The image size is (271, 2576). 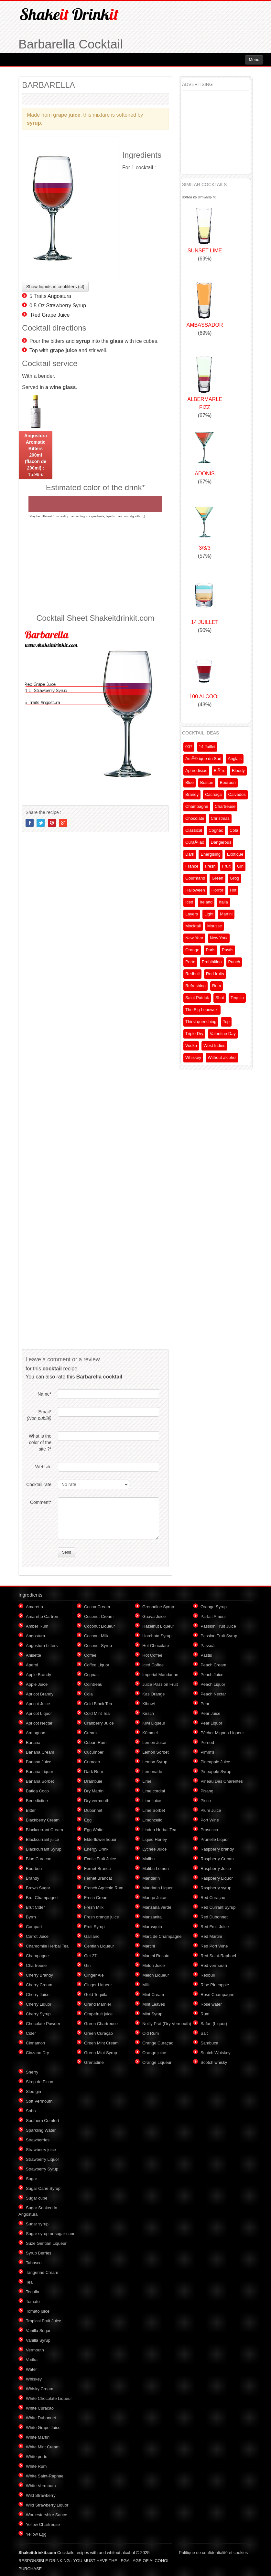 What do you see at coordinates (38, 1484) in the screenshot?
I see `Cocktail rate` at bounding box center [38, 1484].